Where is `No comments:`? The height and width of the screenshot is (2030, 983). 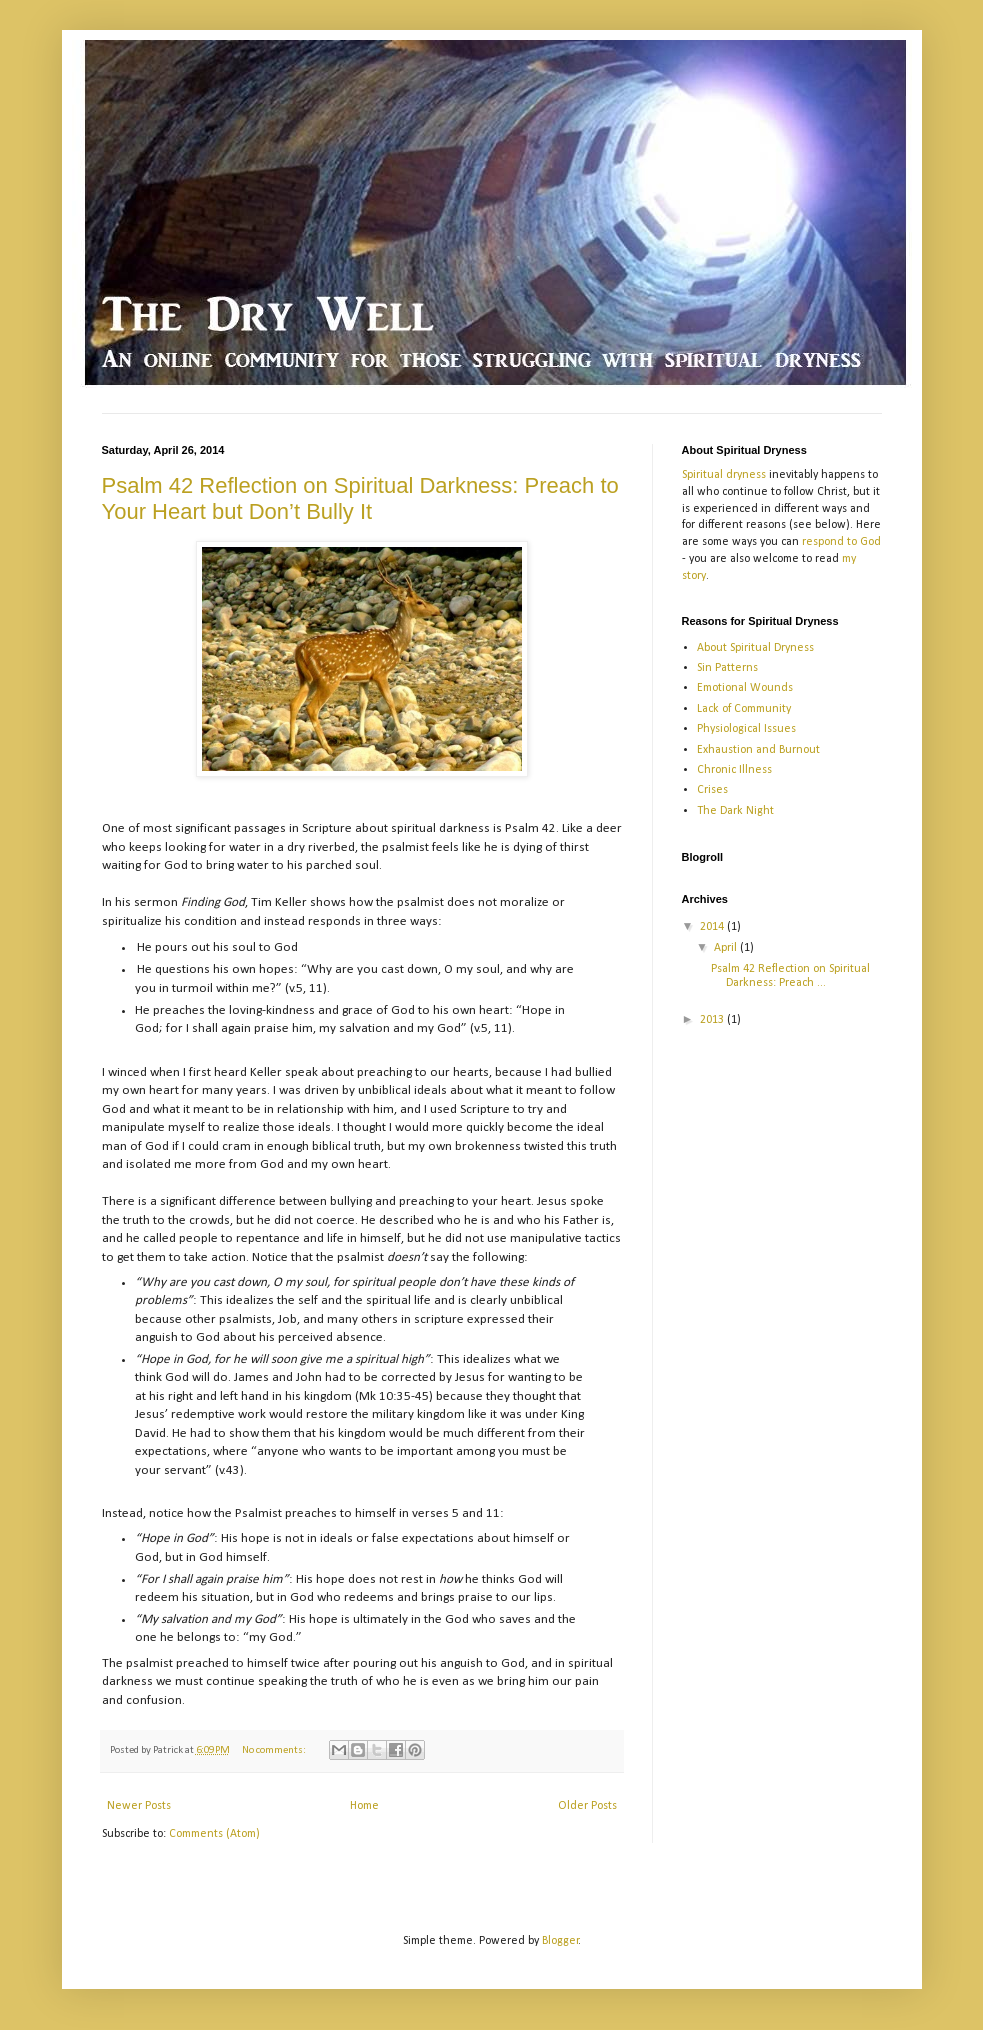 No comments: is located at coordinates (275, 1750).